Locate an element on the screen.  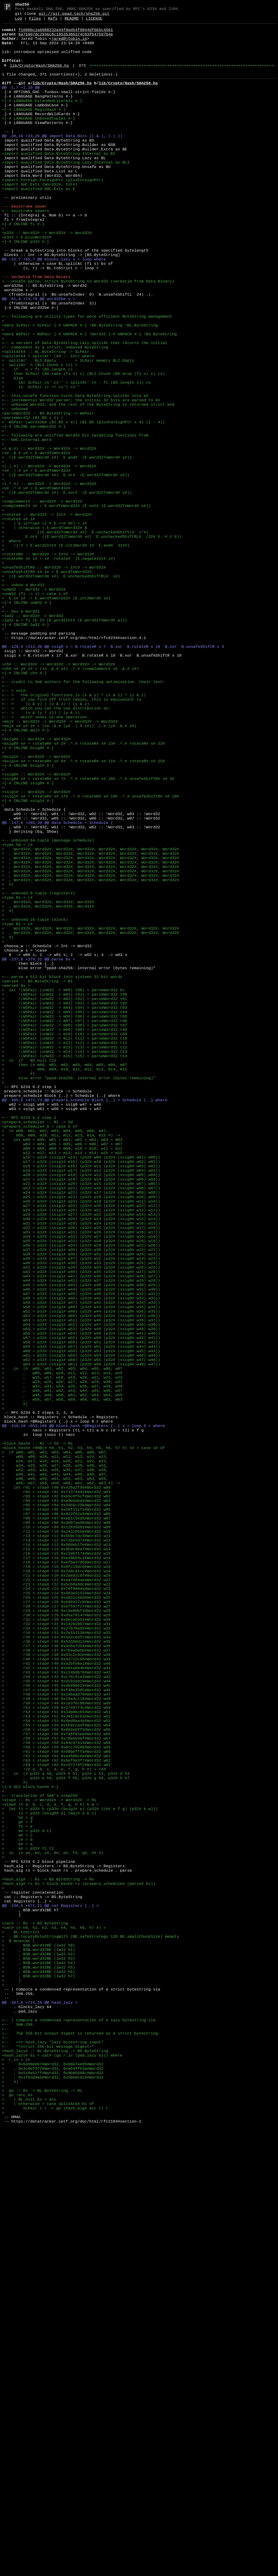
+ !(WSPair (unW32 -> m12) t12) = parseWord32 t11 is located at coordinates (64, 1258).